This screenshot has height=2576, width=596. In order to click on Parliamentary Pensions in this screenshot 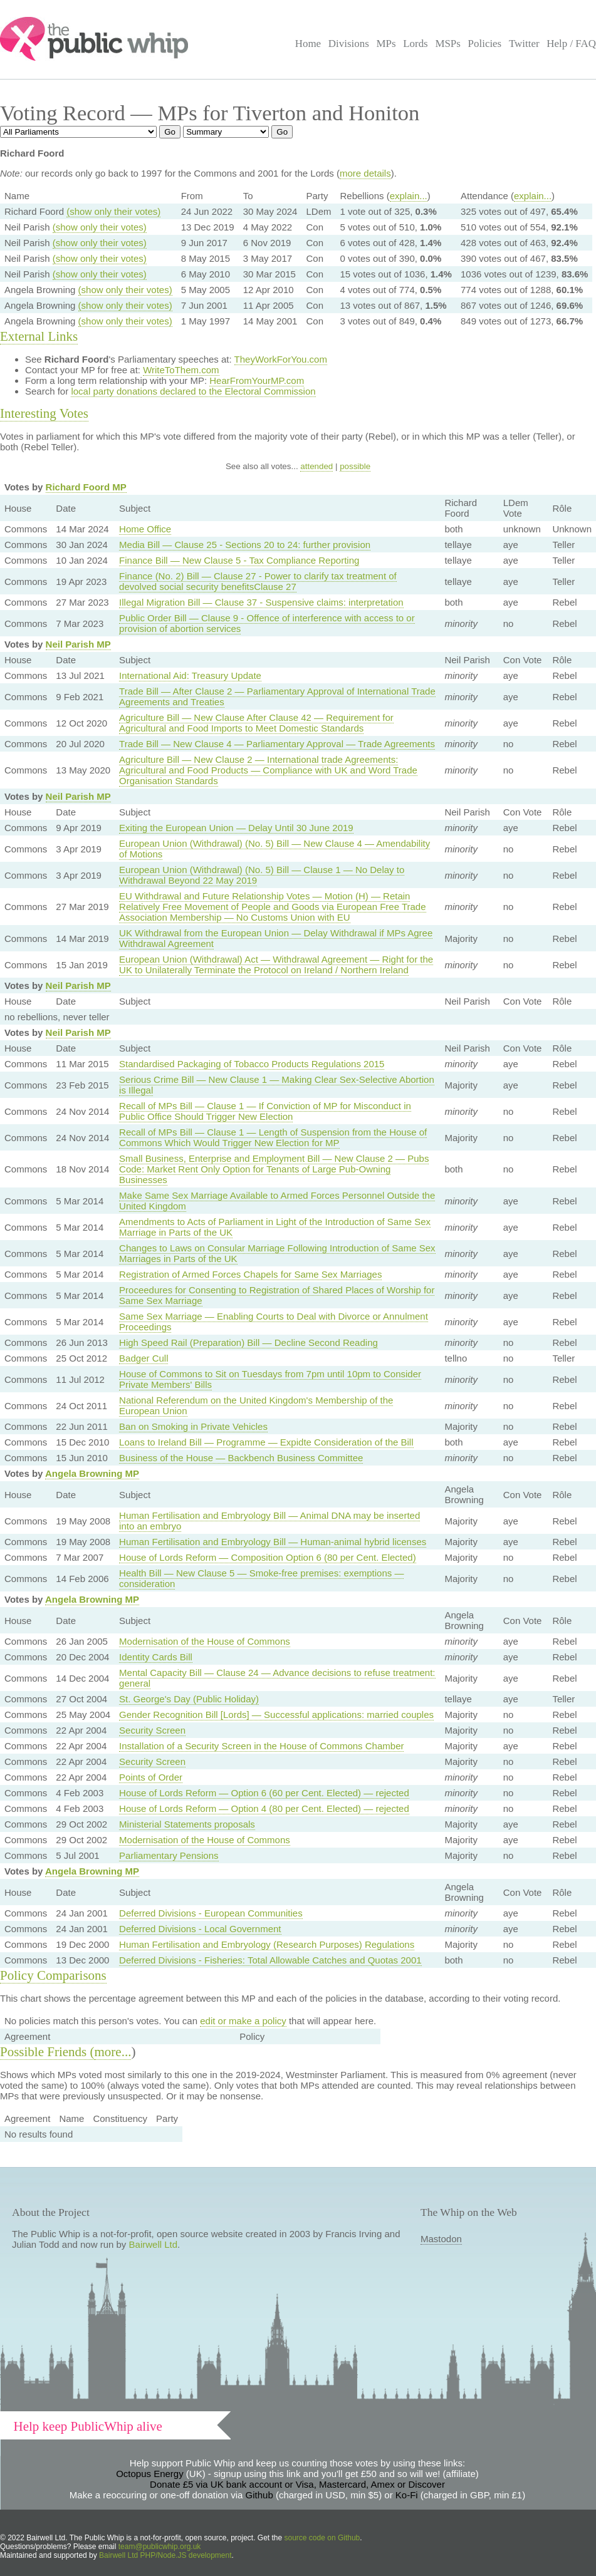, I will do `click(168, 1855)`.